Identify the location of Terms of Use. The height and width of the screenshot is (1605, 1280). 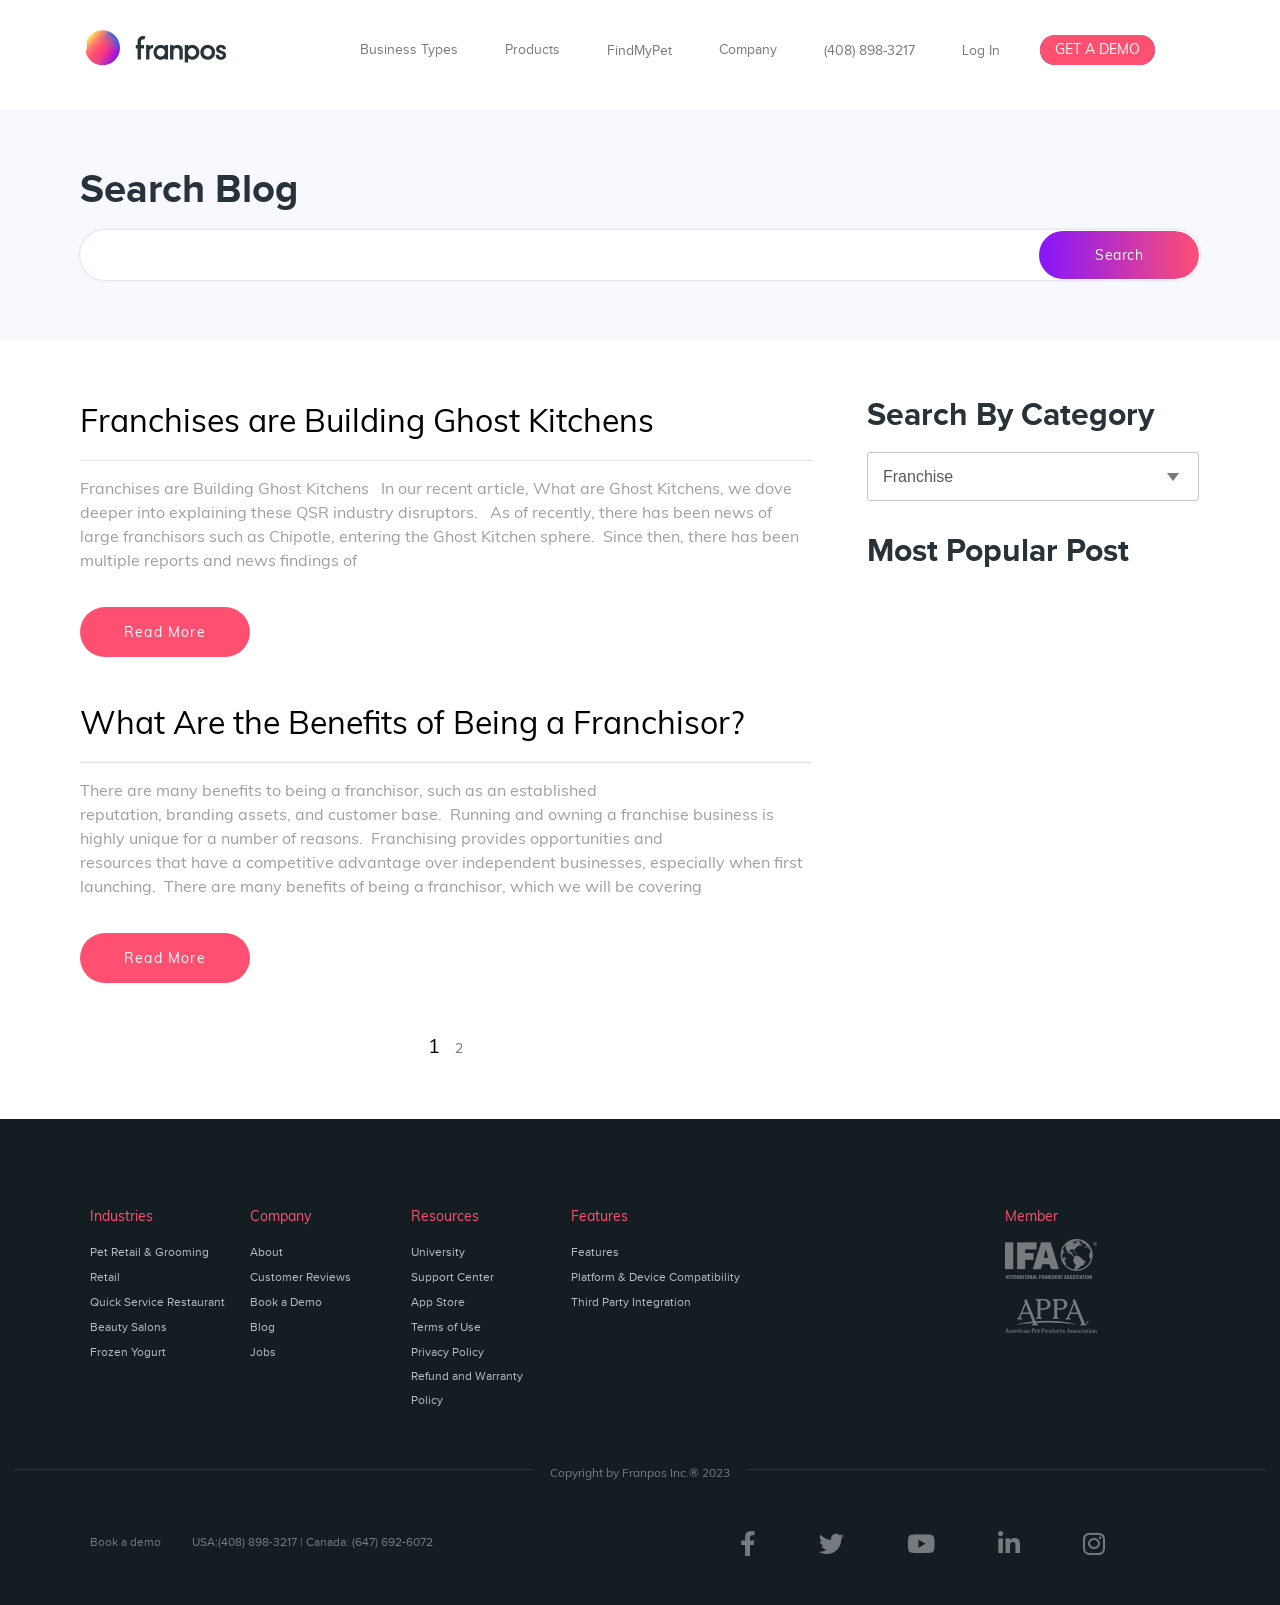
(446, 1327).